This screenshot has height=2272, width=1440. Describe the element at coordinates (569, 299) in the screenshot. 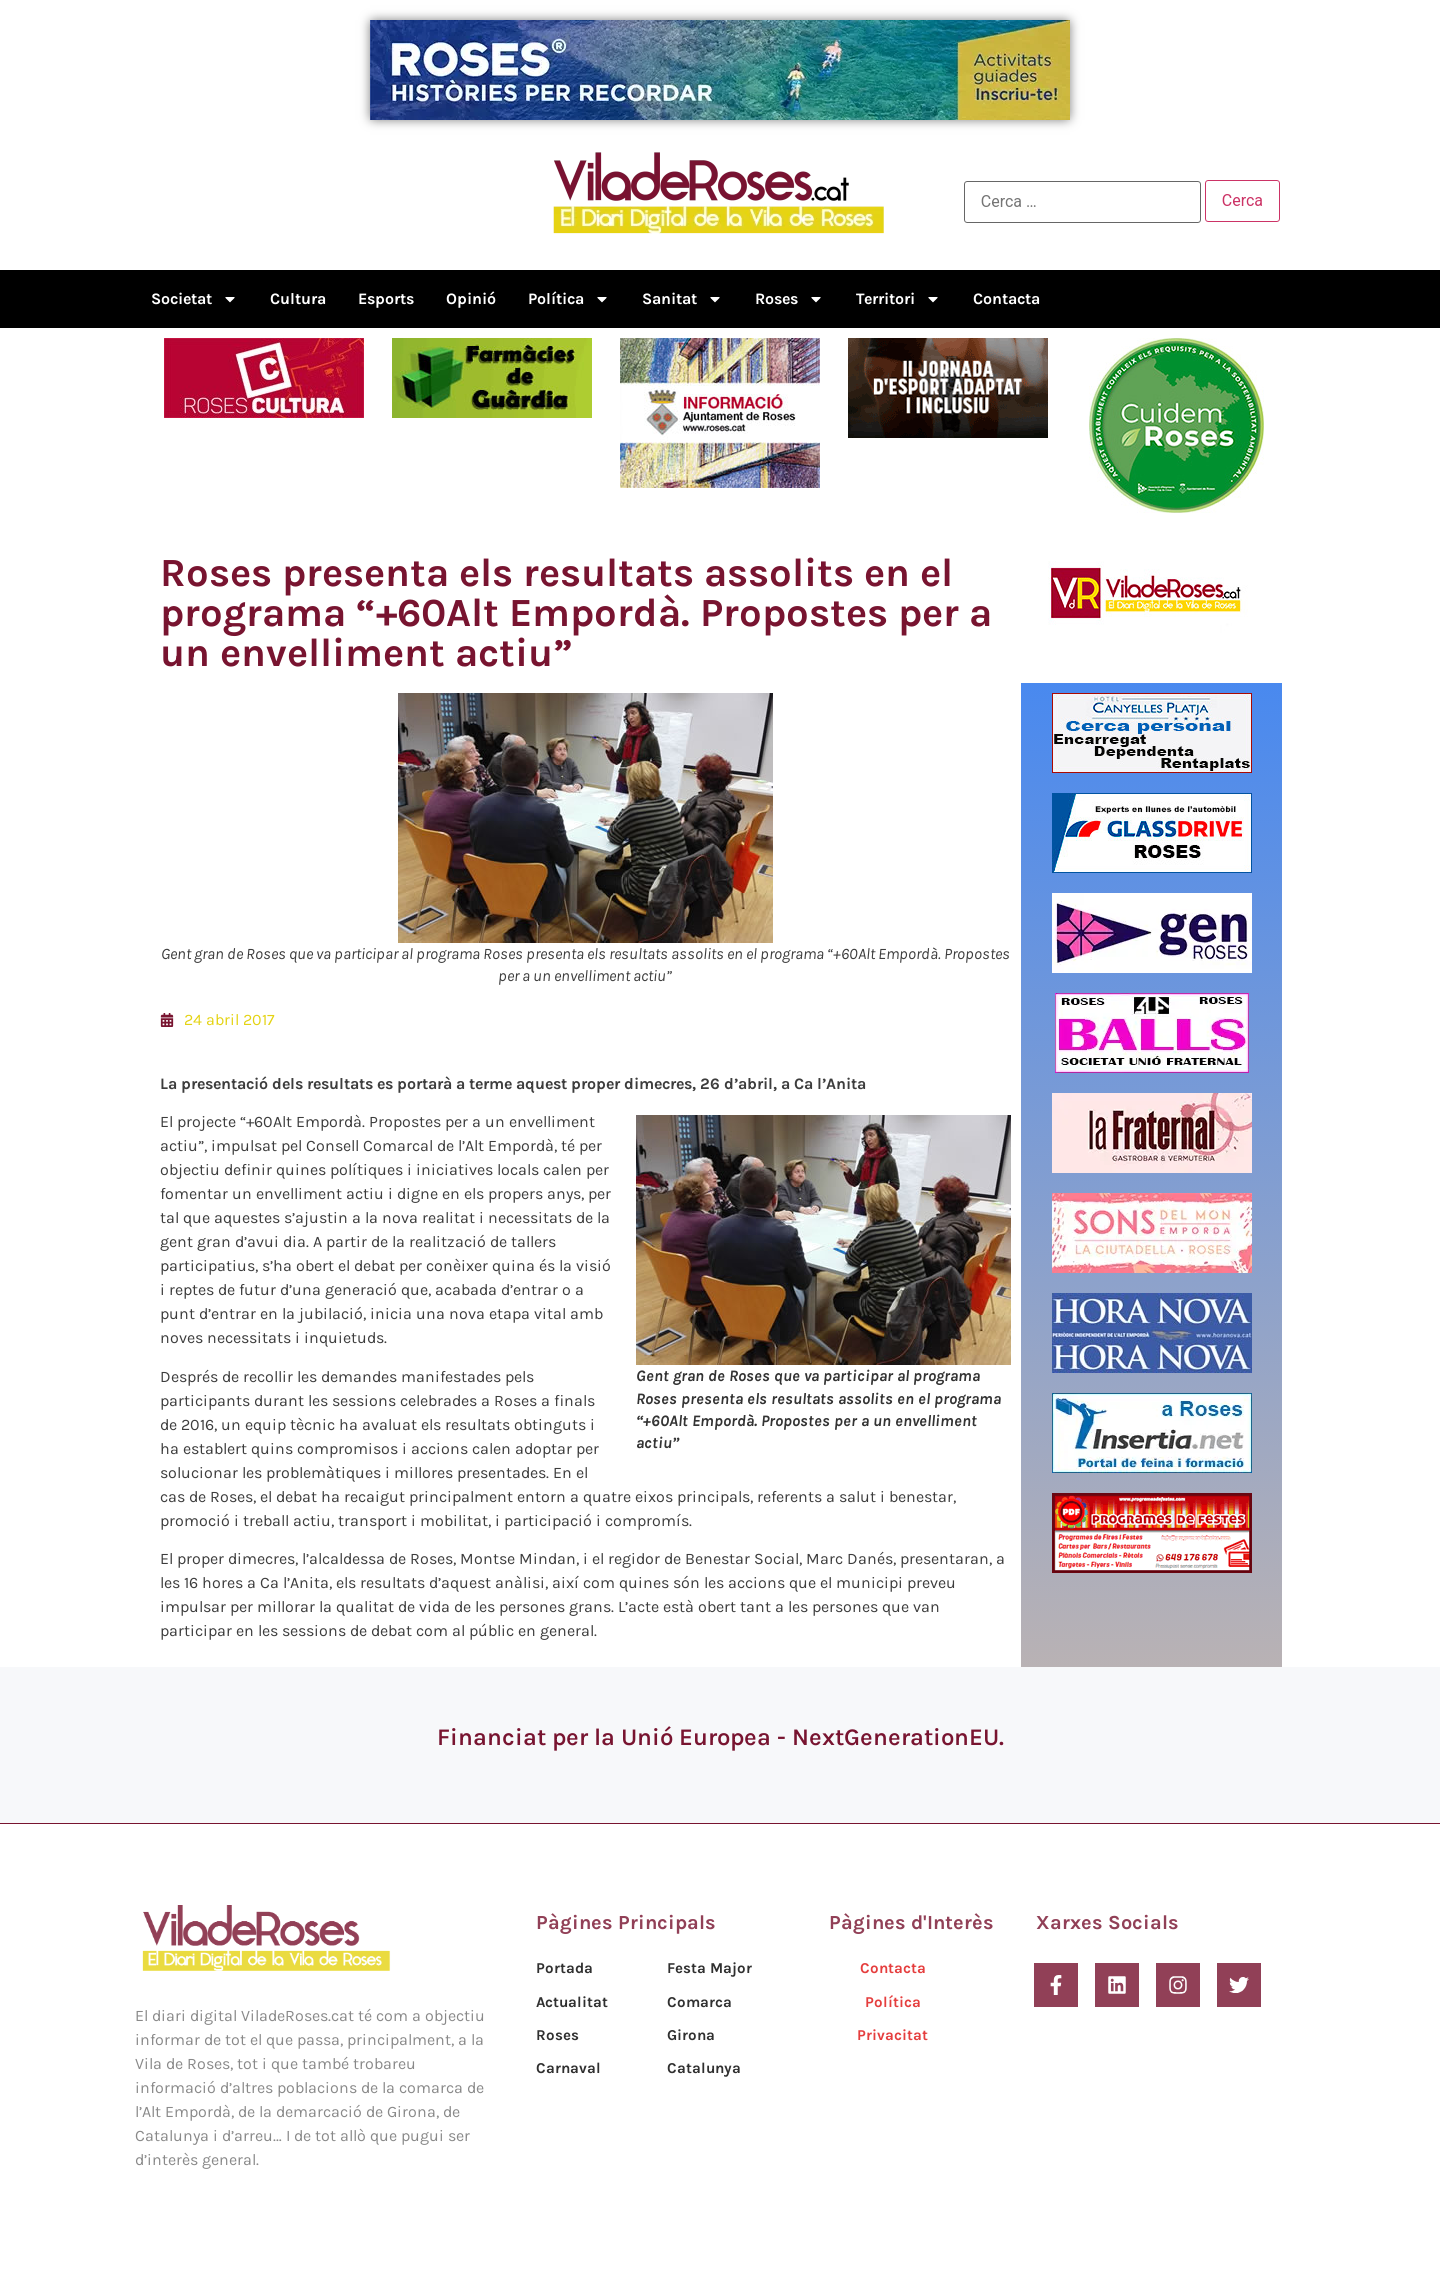

I see `Política` at that location.